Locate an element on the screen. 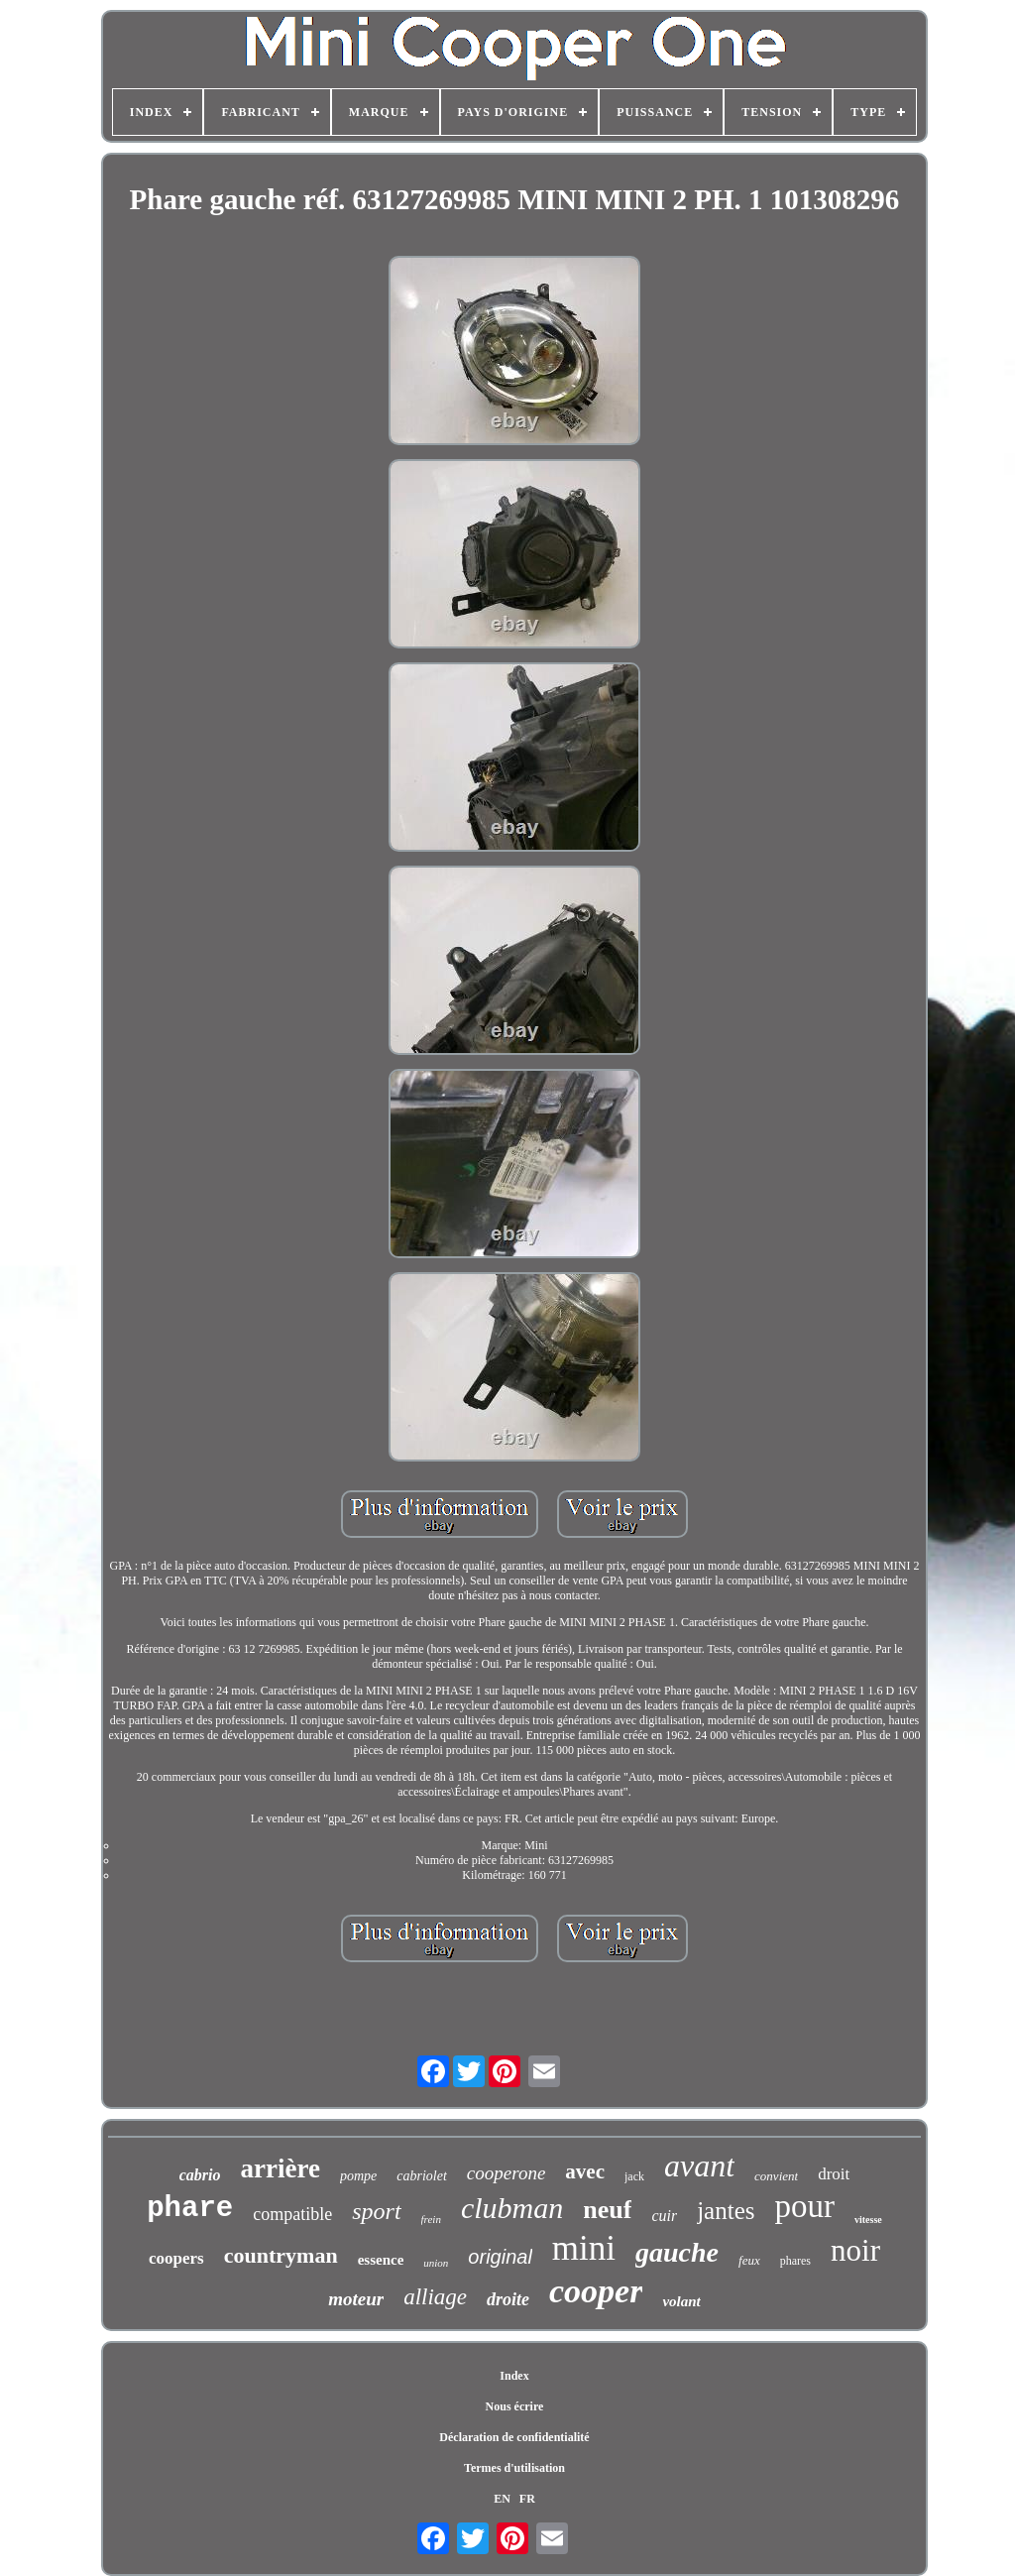 This screenshot has height=2576, width=1015. moteur is located at coordinates (356, 2298).